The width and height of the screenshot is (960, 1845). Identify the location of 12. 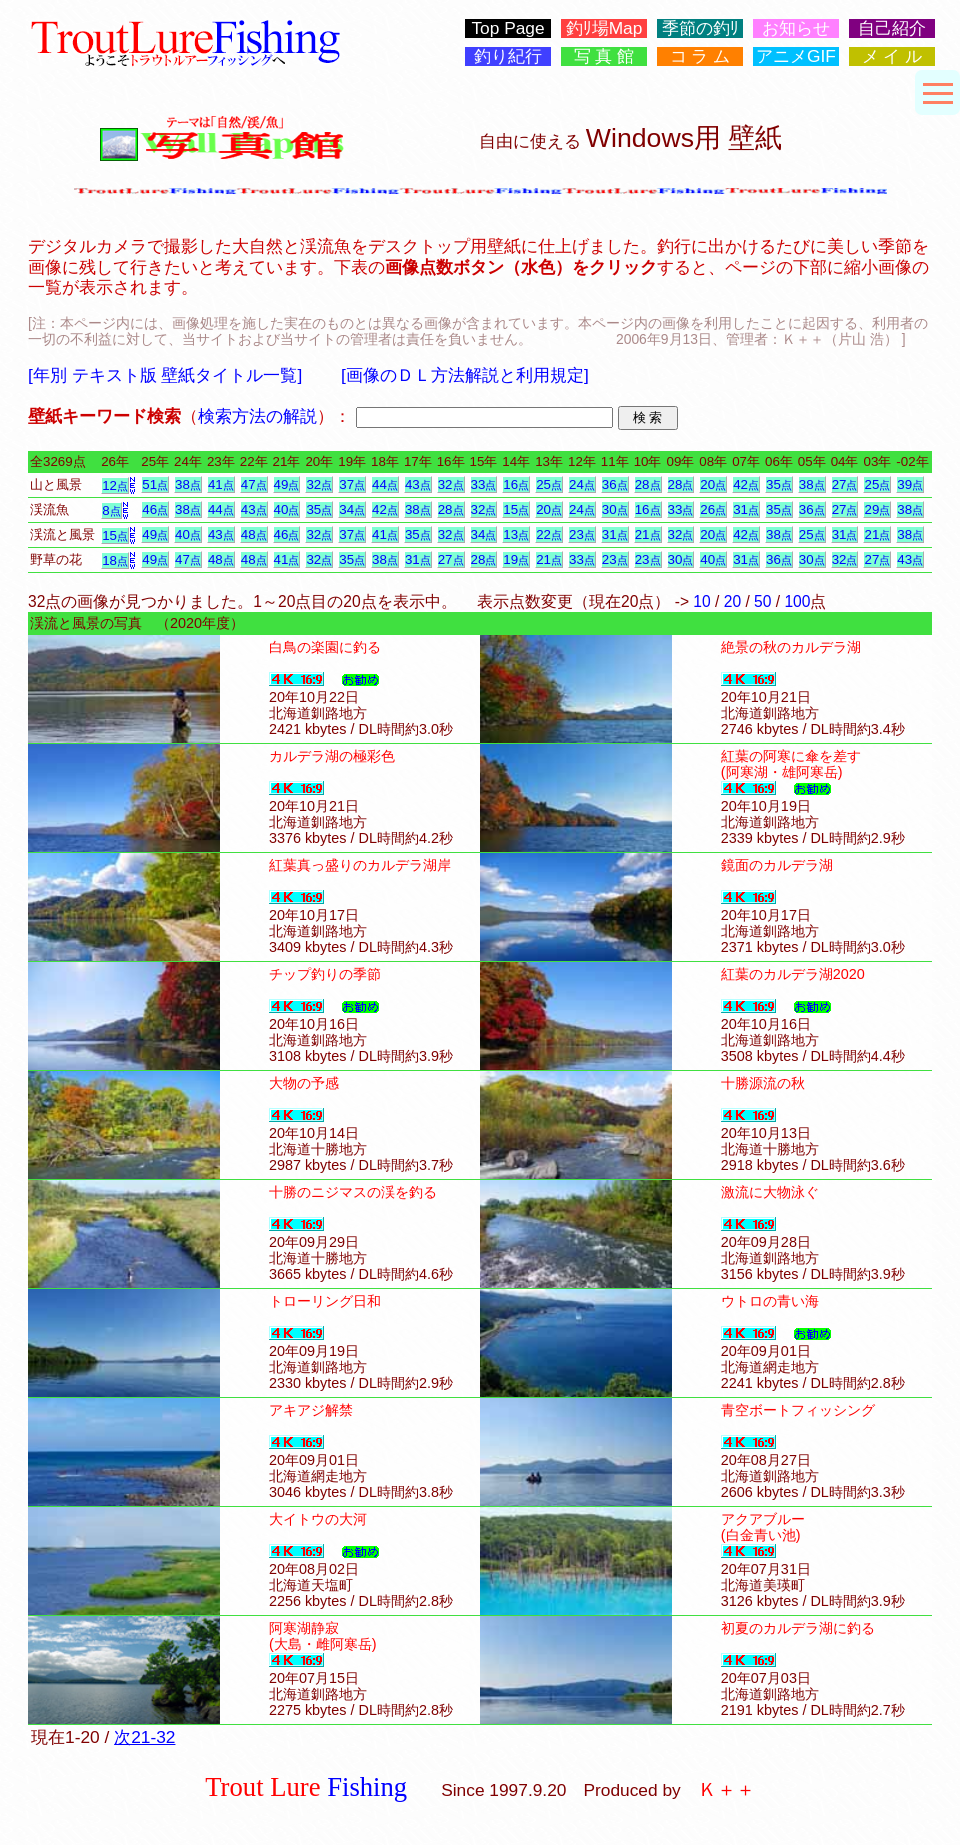
(115, 485).